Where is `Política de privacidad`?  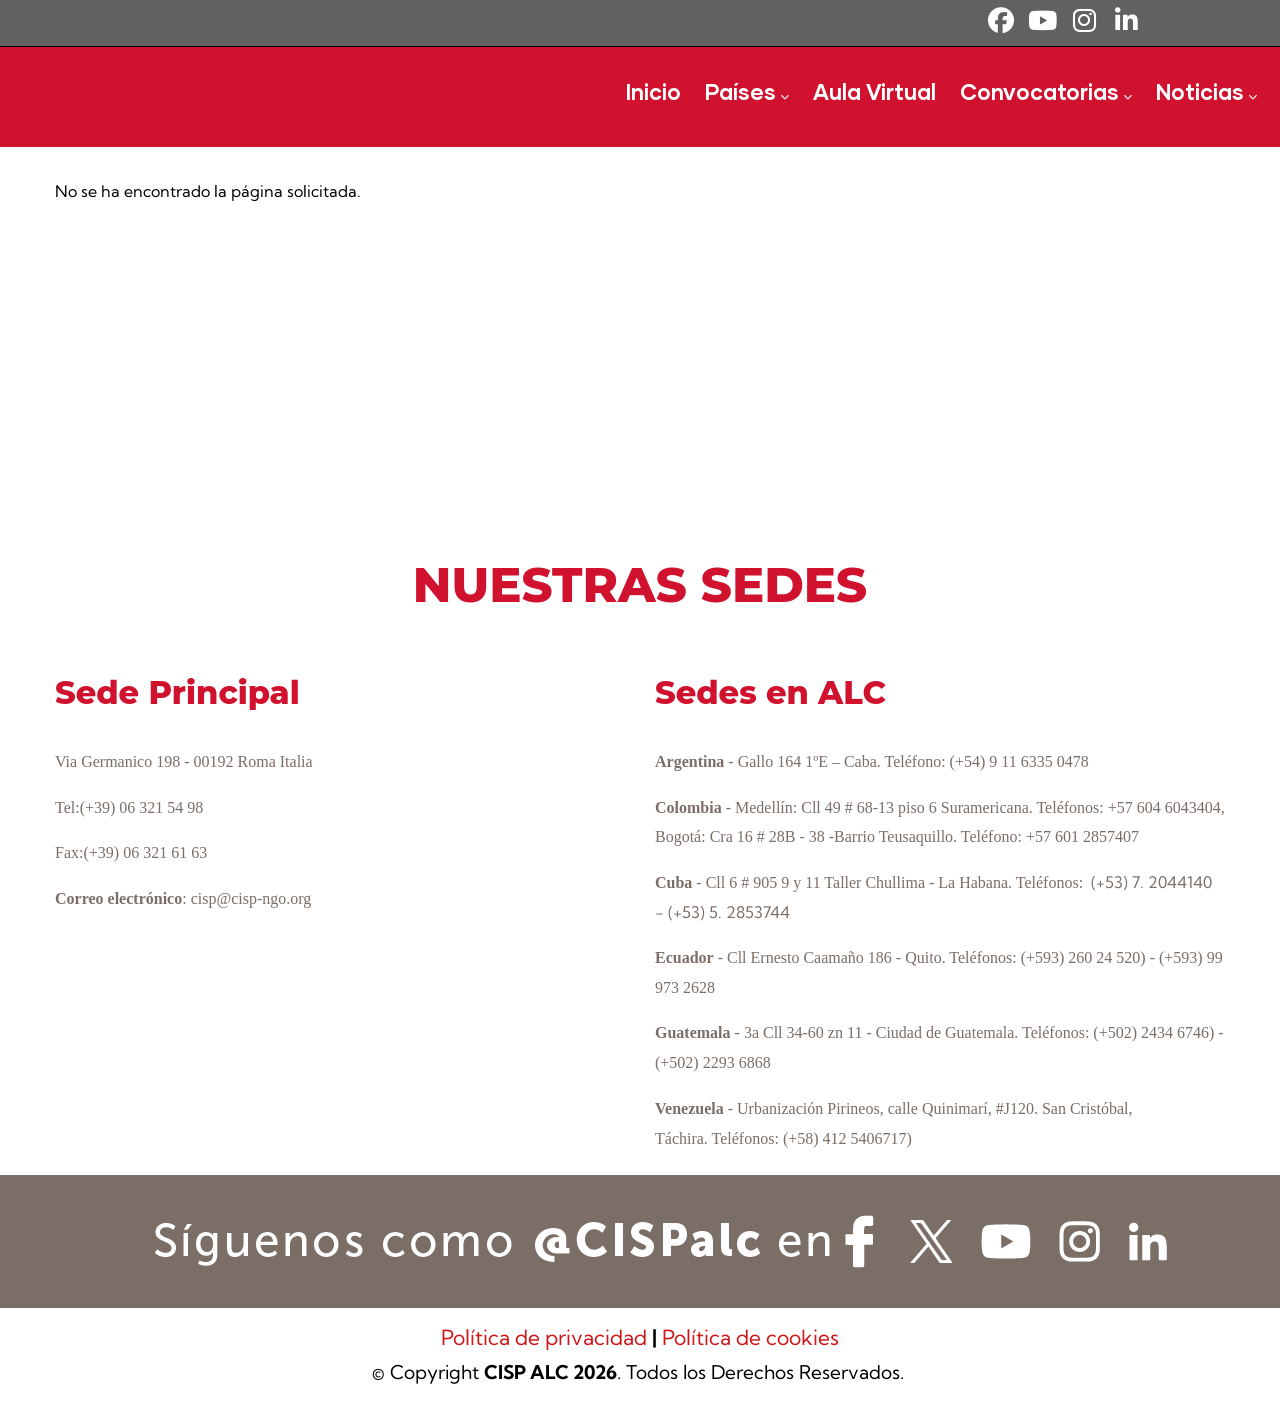 Política de privacidad is located at coordinates (546, 1337).